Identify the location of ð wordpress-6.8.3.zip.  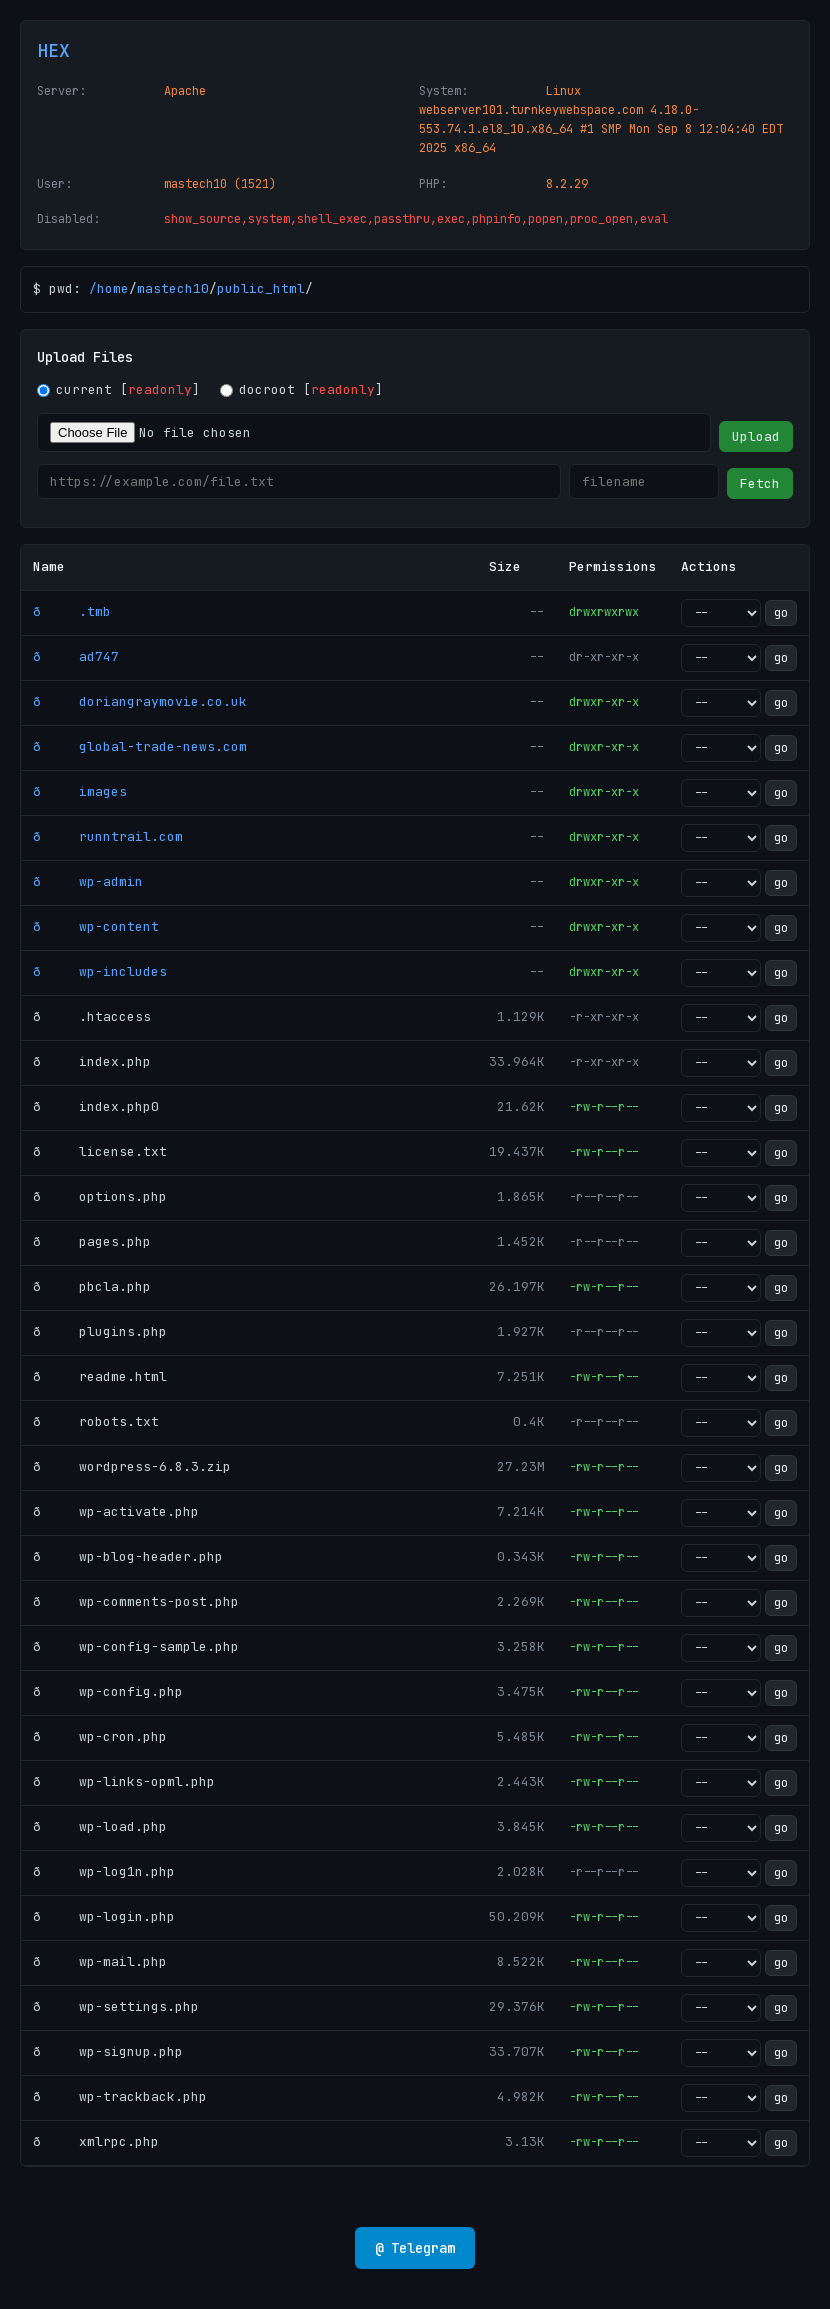
(132, 1466).